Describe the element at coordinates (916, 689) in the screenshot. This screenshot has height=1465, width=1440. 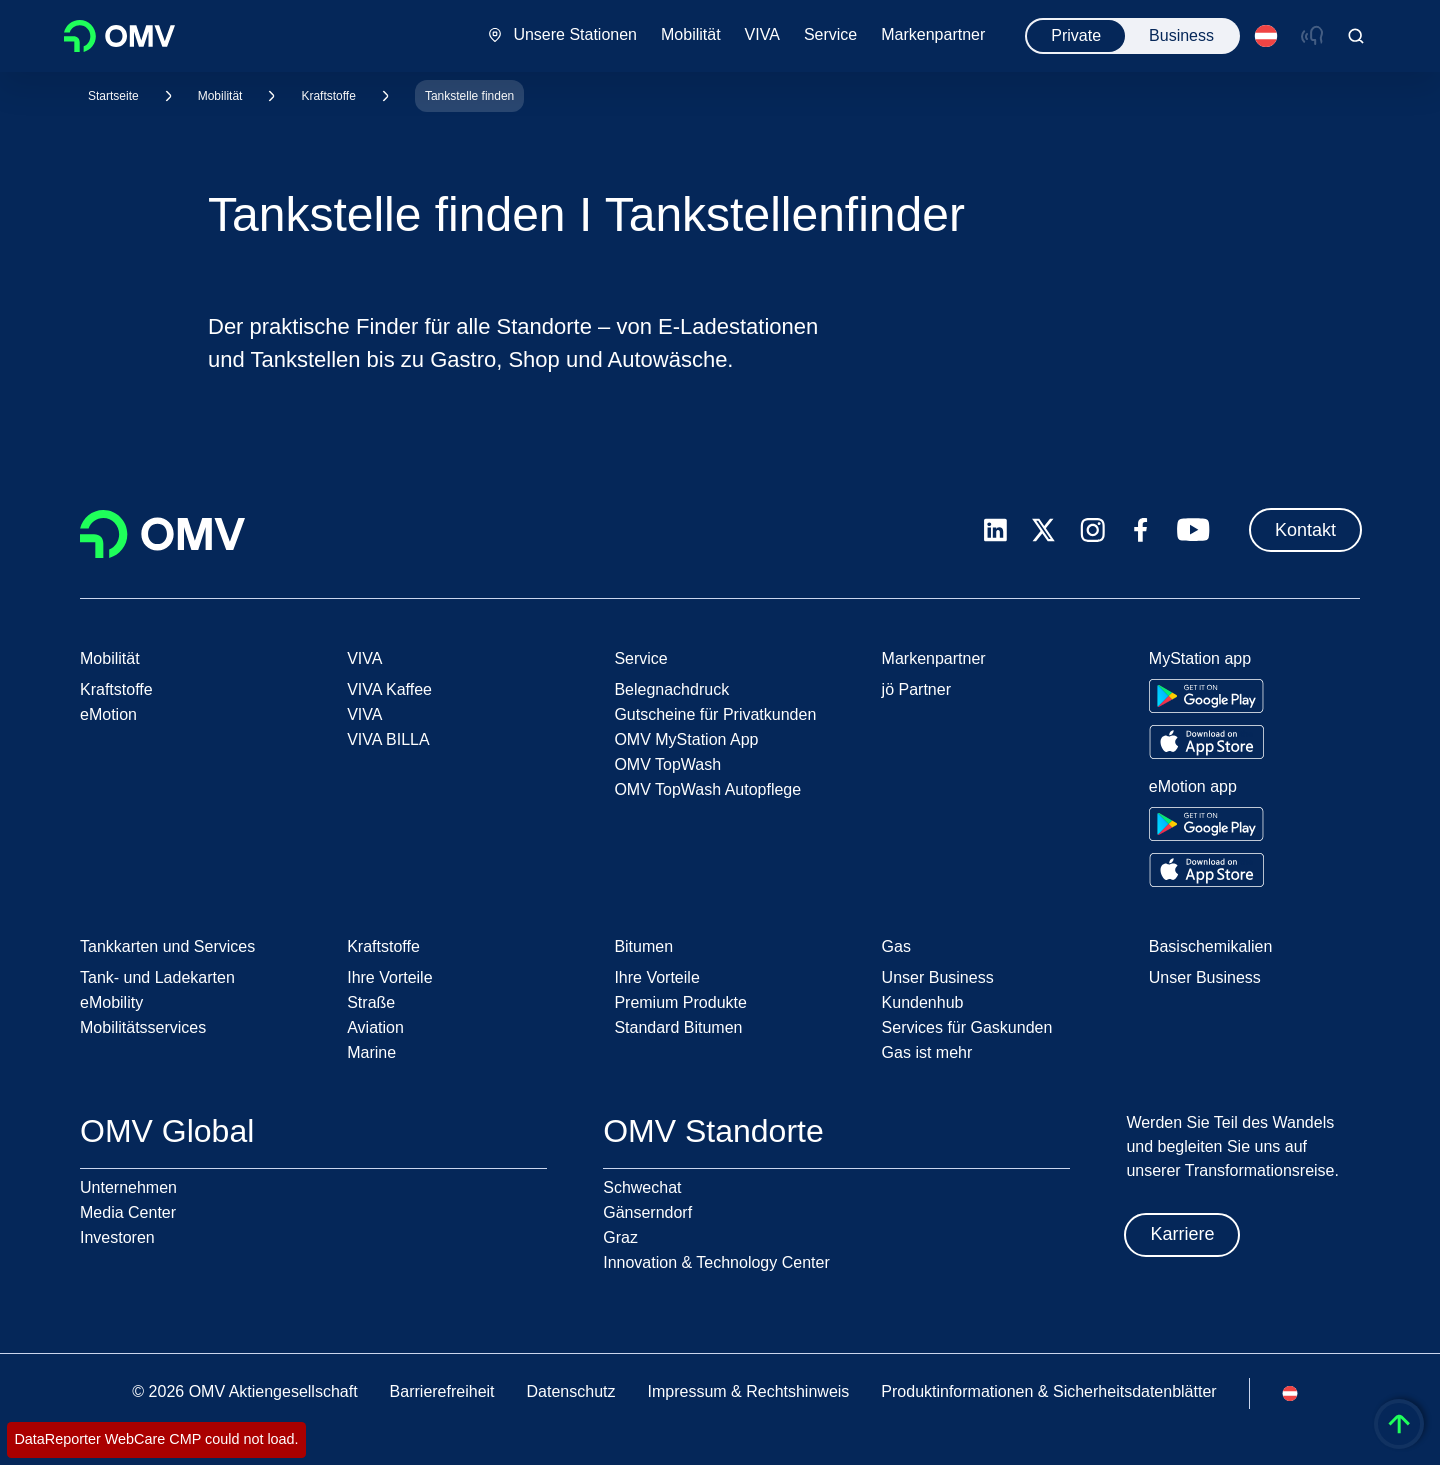
I see `jö Partner` at that location.